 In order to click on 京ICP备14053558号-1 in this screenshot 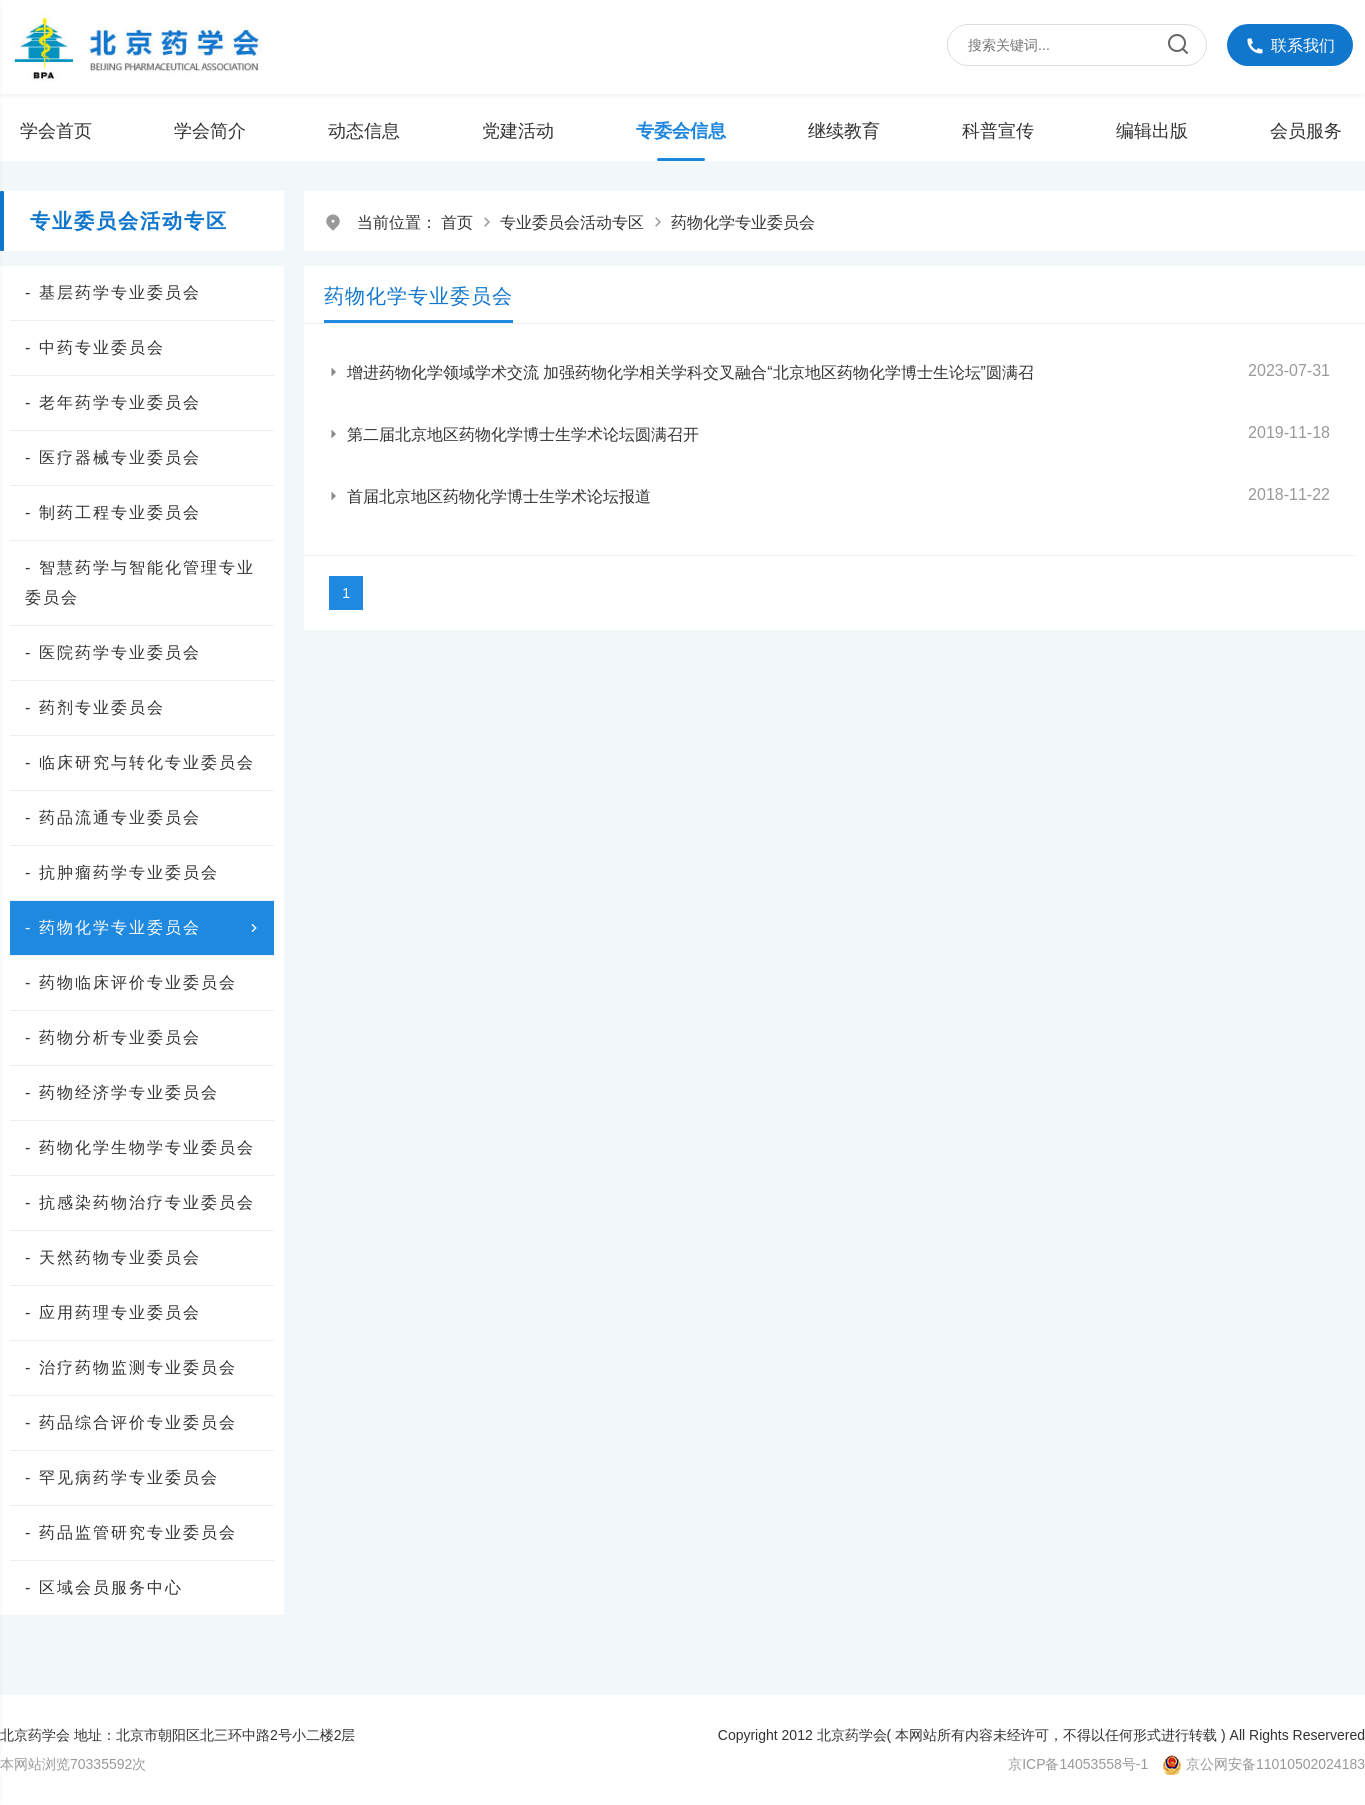, I will do `click(1078, 1764)`.